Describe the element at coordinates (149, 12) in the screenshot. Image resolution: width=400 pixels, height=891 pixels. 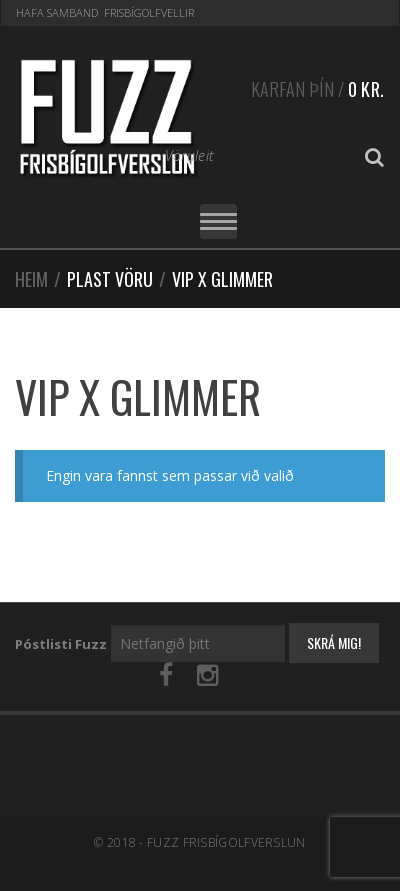
I see `Frisbígolfvellir` at that location.